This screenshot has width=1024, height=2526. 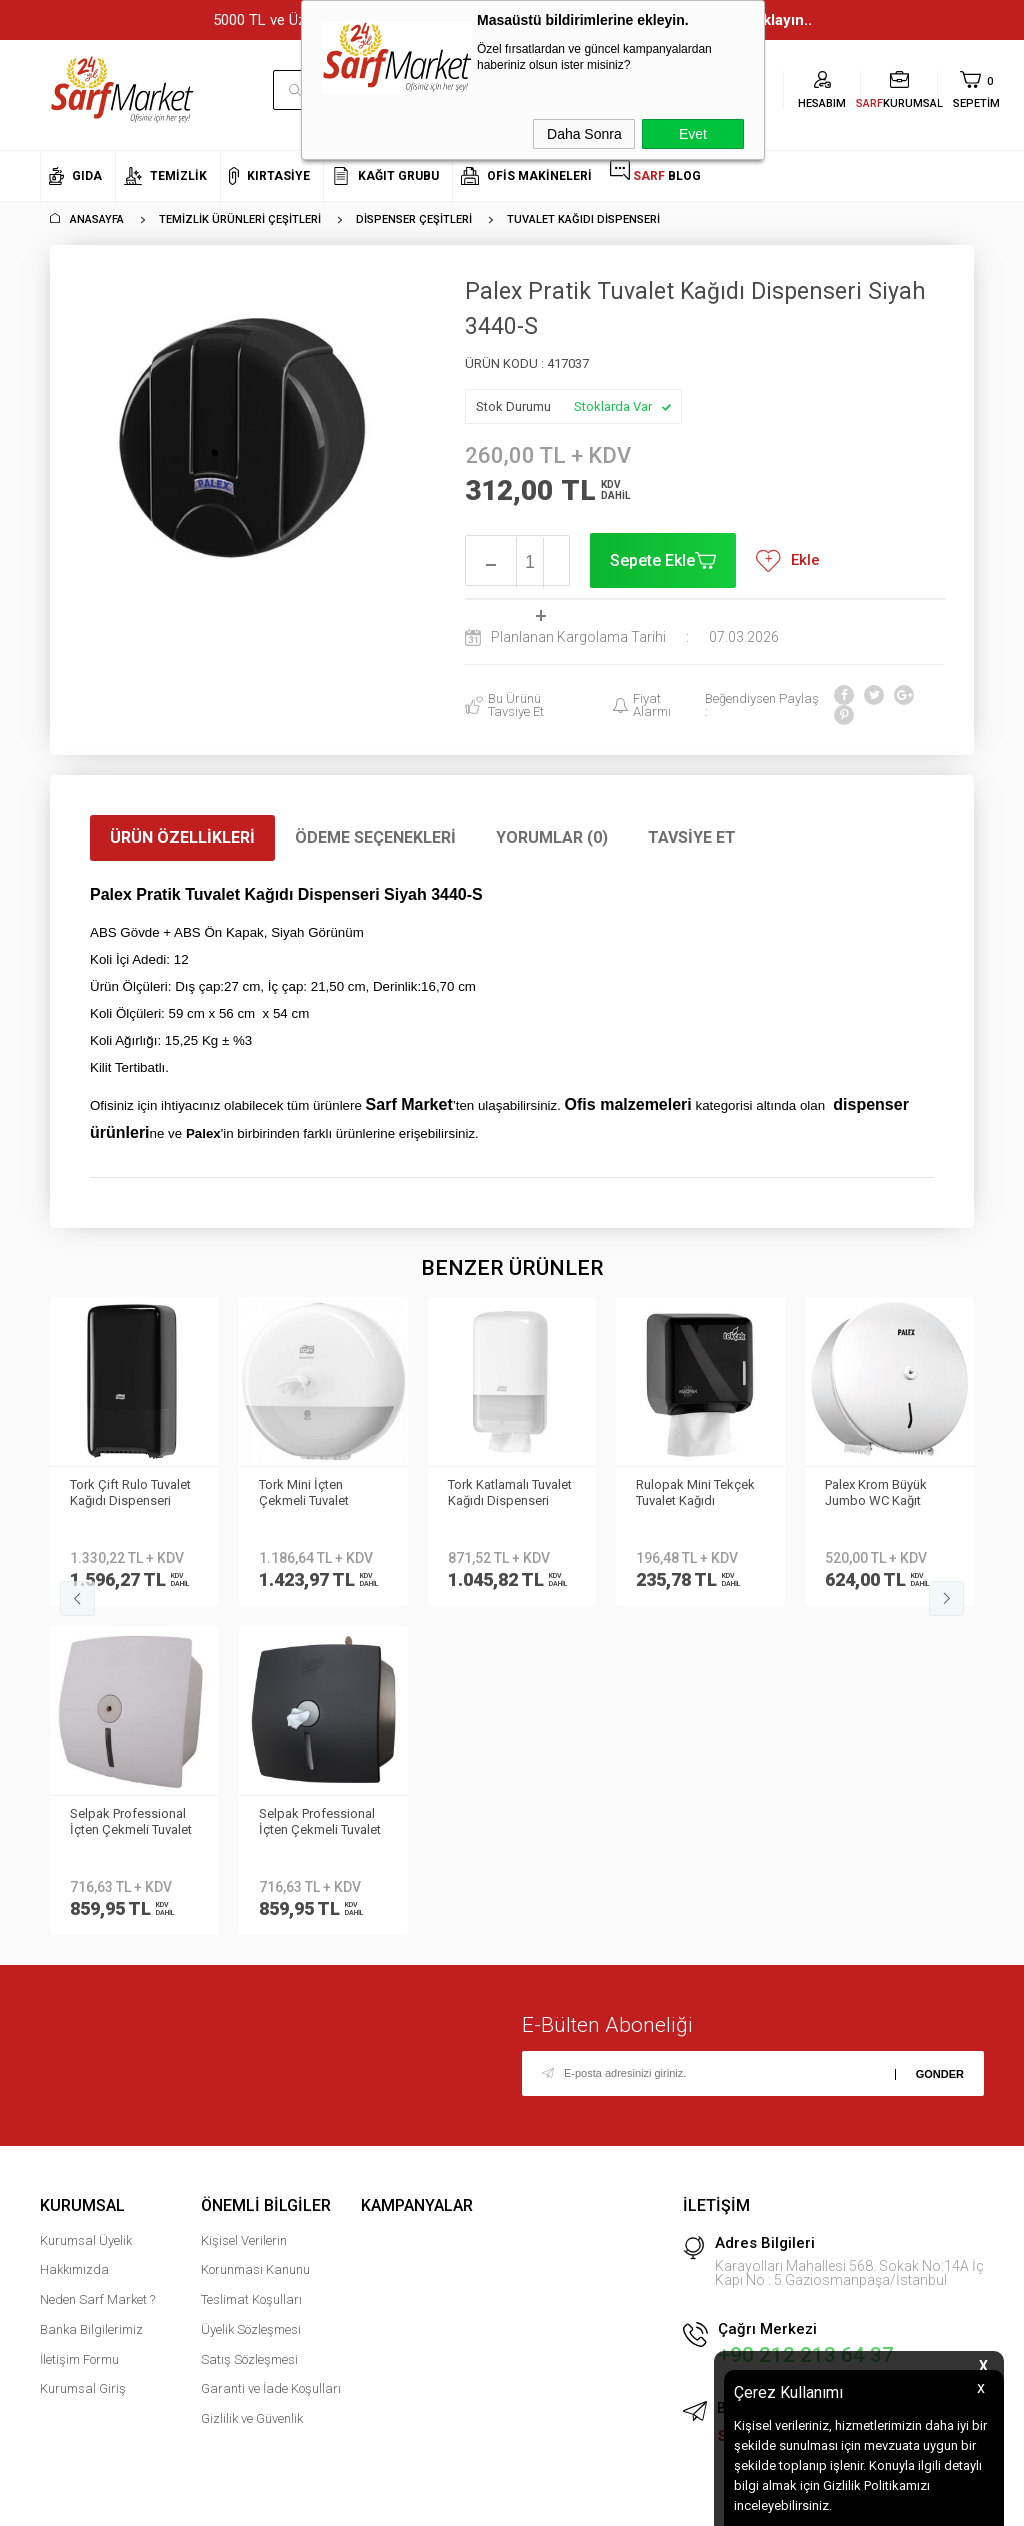 What do you see at coordinates (251, 2000) in the screenshot?
I see `Üyelik Sözleşmesi` at bounding box center [251, 2000].